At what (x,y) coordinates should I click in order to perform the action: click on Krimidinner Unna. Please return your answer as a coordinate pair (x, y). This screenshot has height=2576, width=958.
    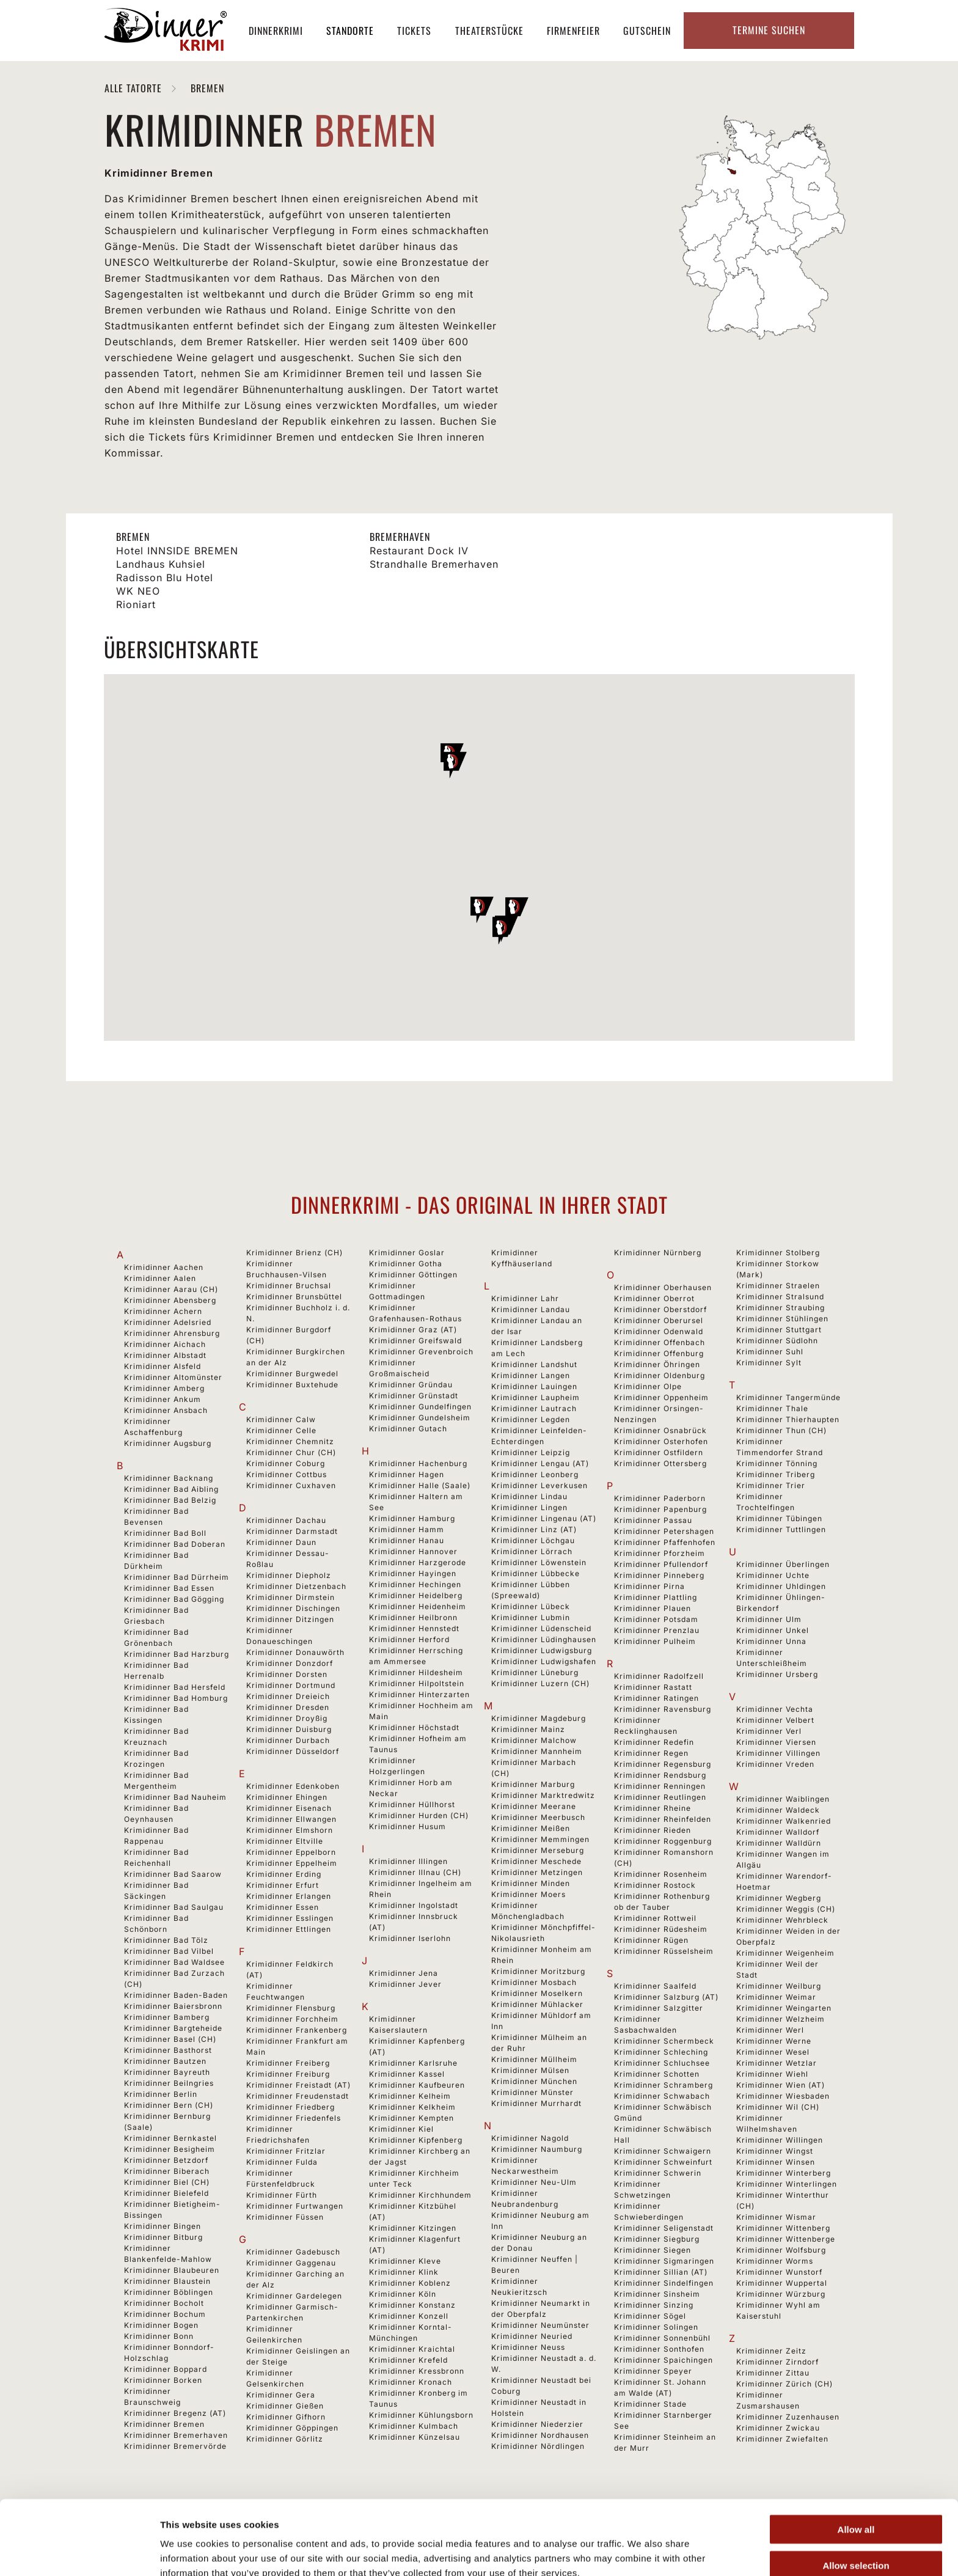
    Looking at the image, I should click on (771, 1641).